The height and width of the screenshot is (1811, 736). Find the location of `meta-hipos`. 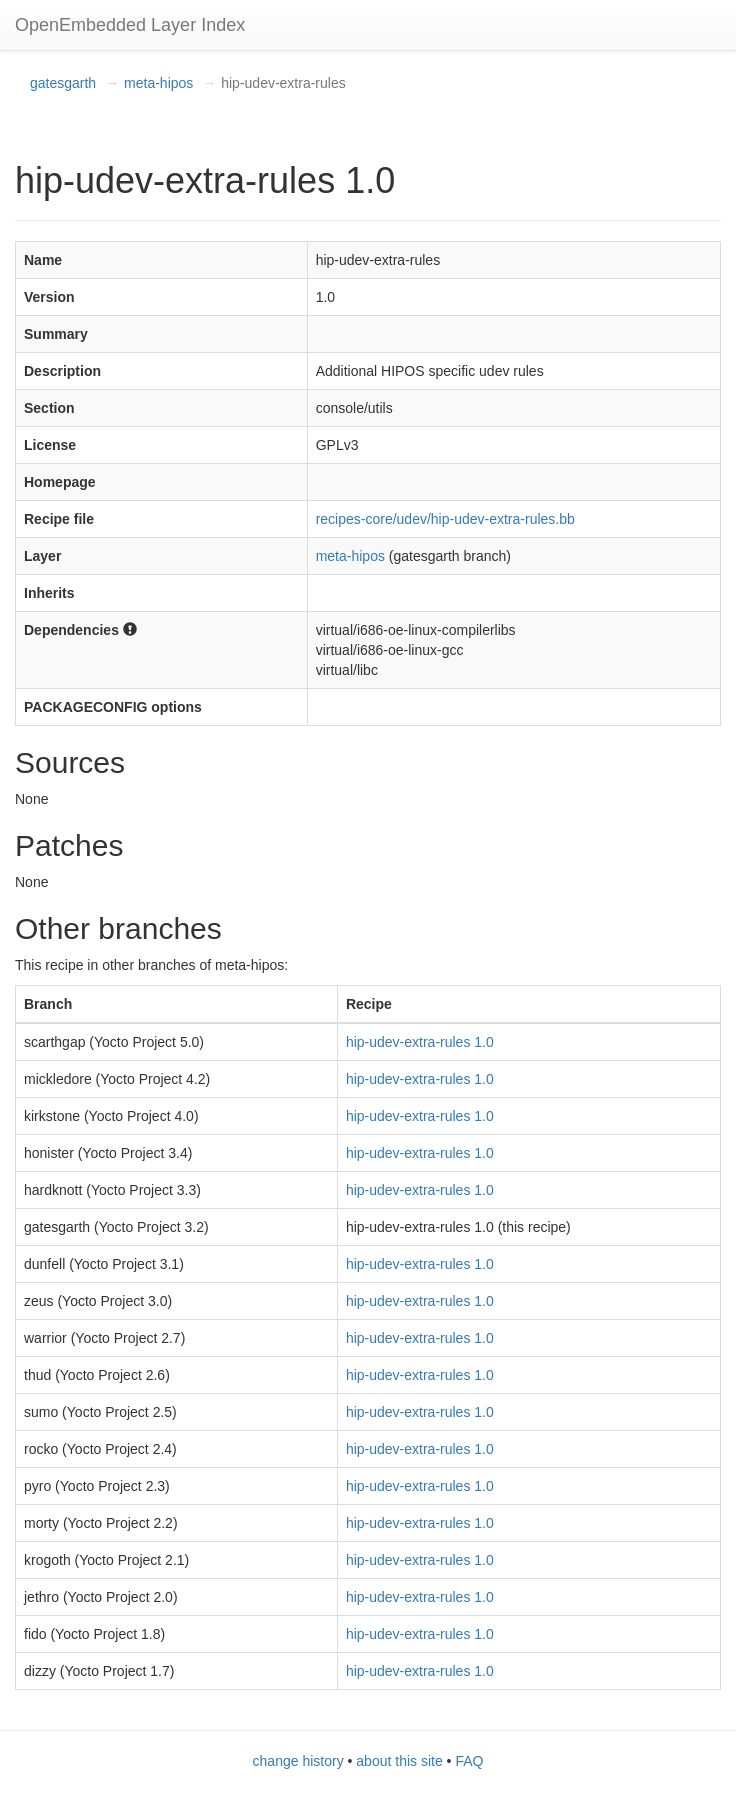

meta-hipos is located at coordinates (158, 83).